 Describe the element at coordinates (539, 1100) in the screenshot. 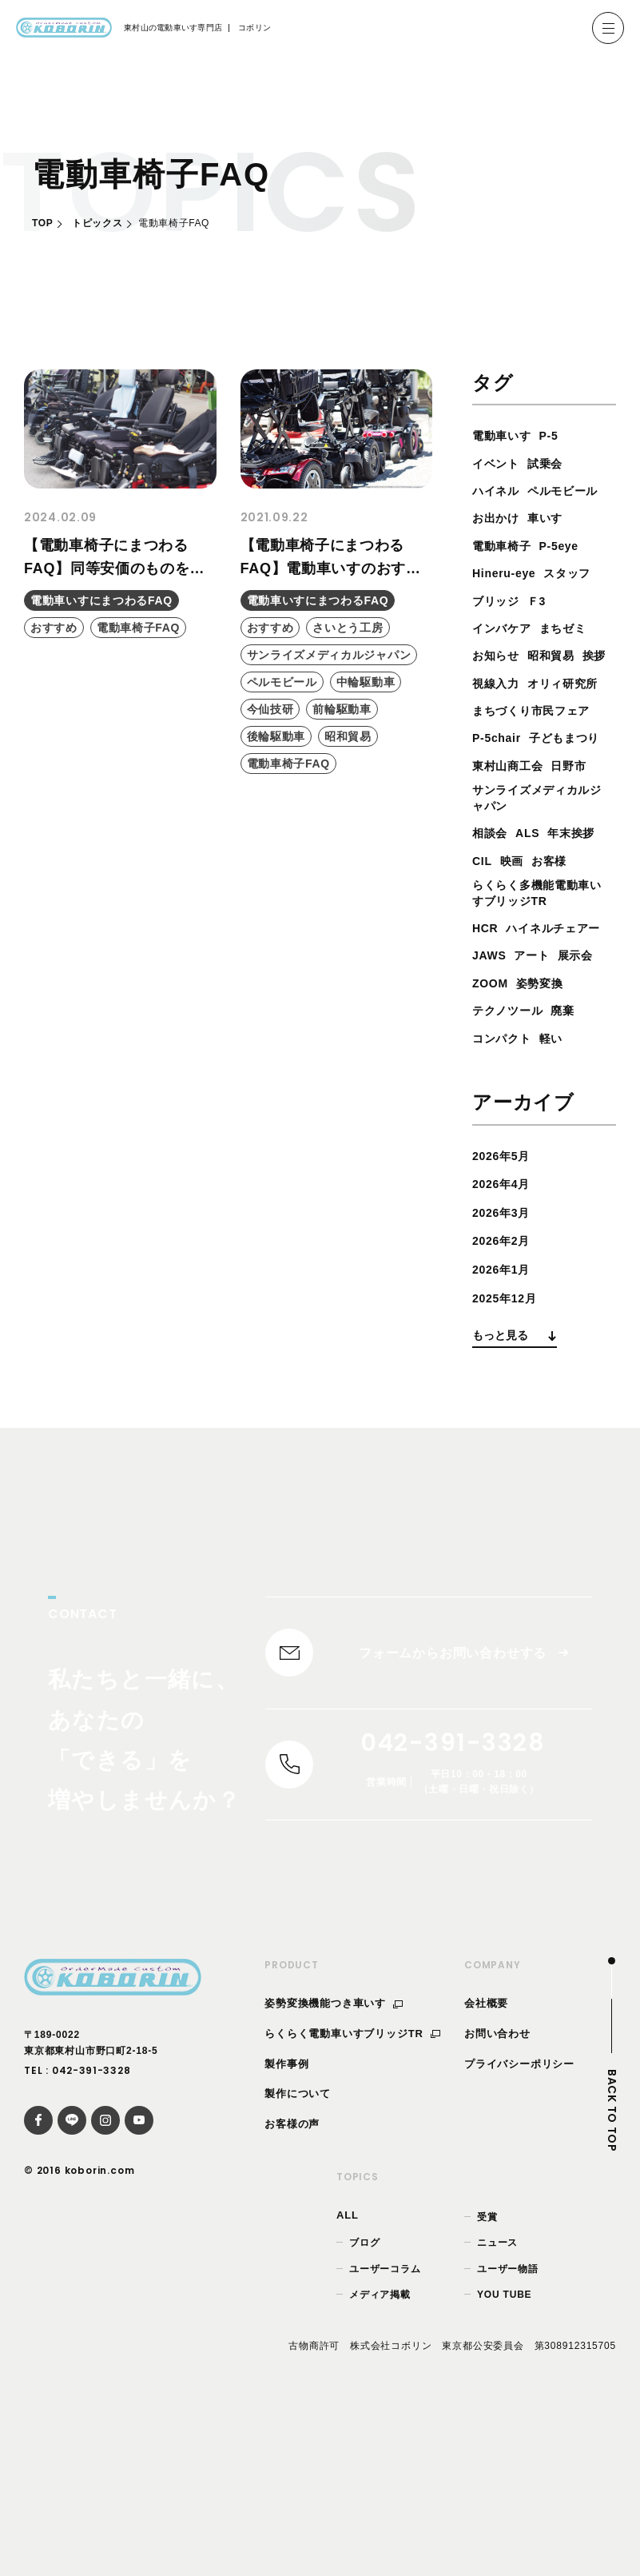

I see `アート` at that location.